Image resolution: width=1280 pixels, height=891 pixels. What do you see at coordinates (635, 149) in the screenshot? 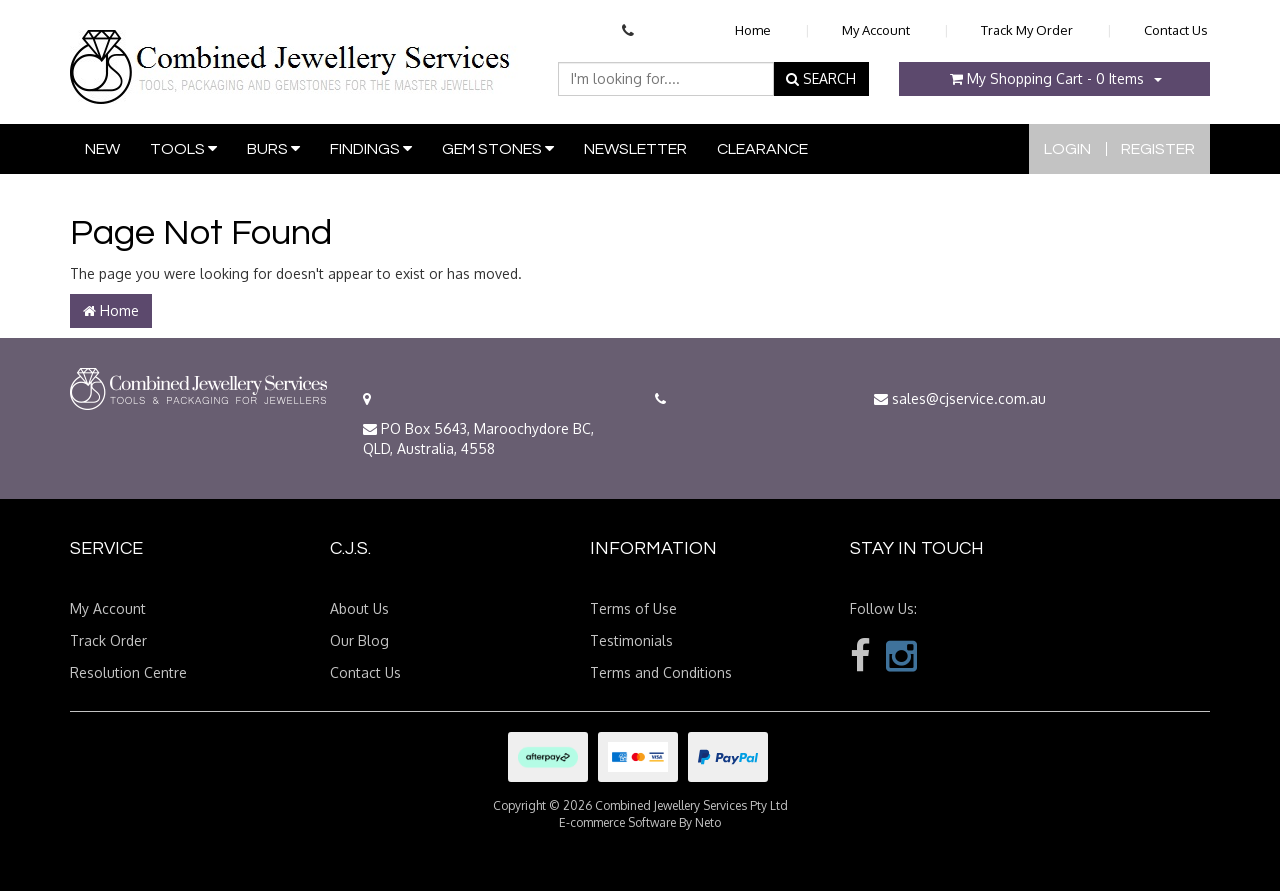
I see `Newsletter` at bounding box center [635, 149].